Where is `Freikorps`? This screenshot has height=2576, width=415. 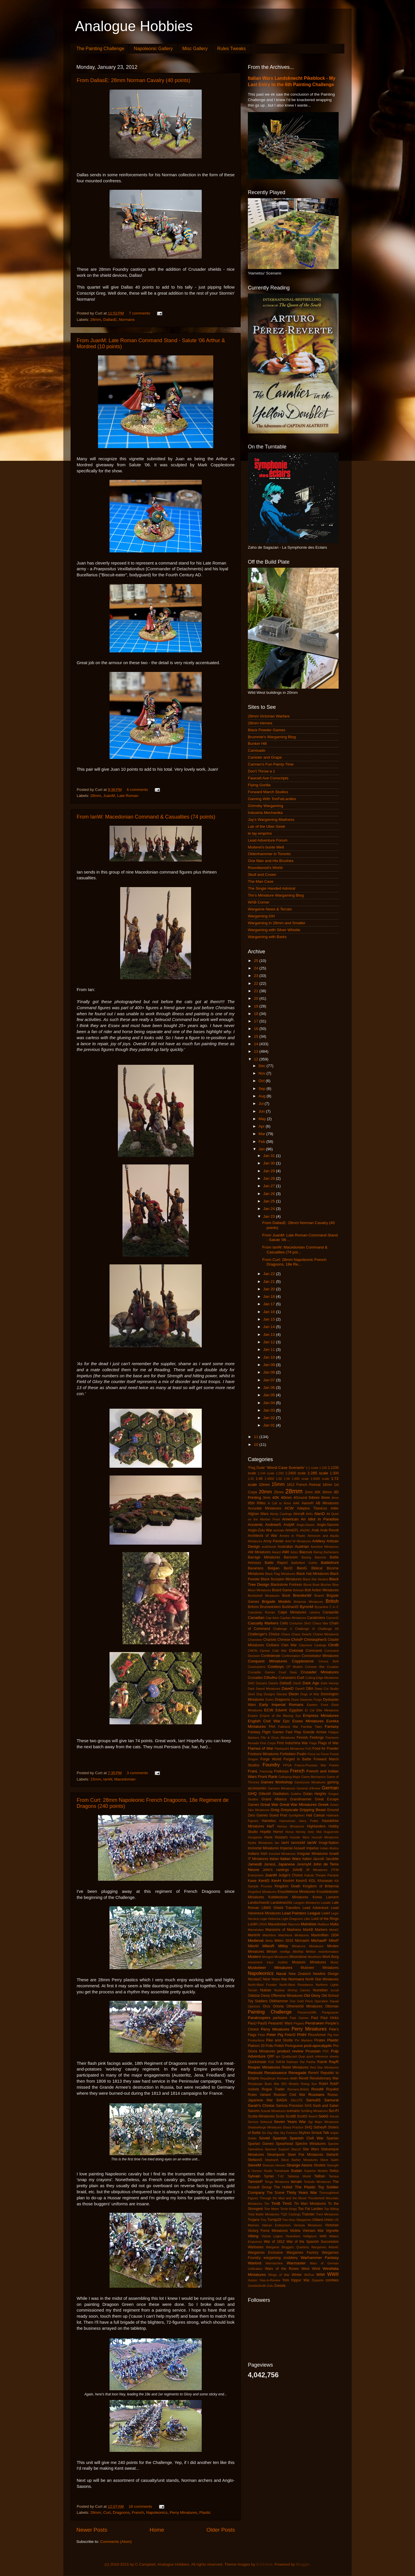 Freikorps is located at coordinates (281, 1771).